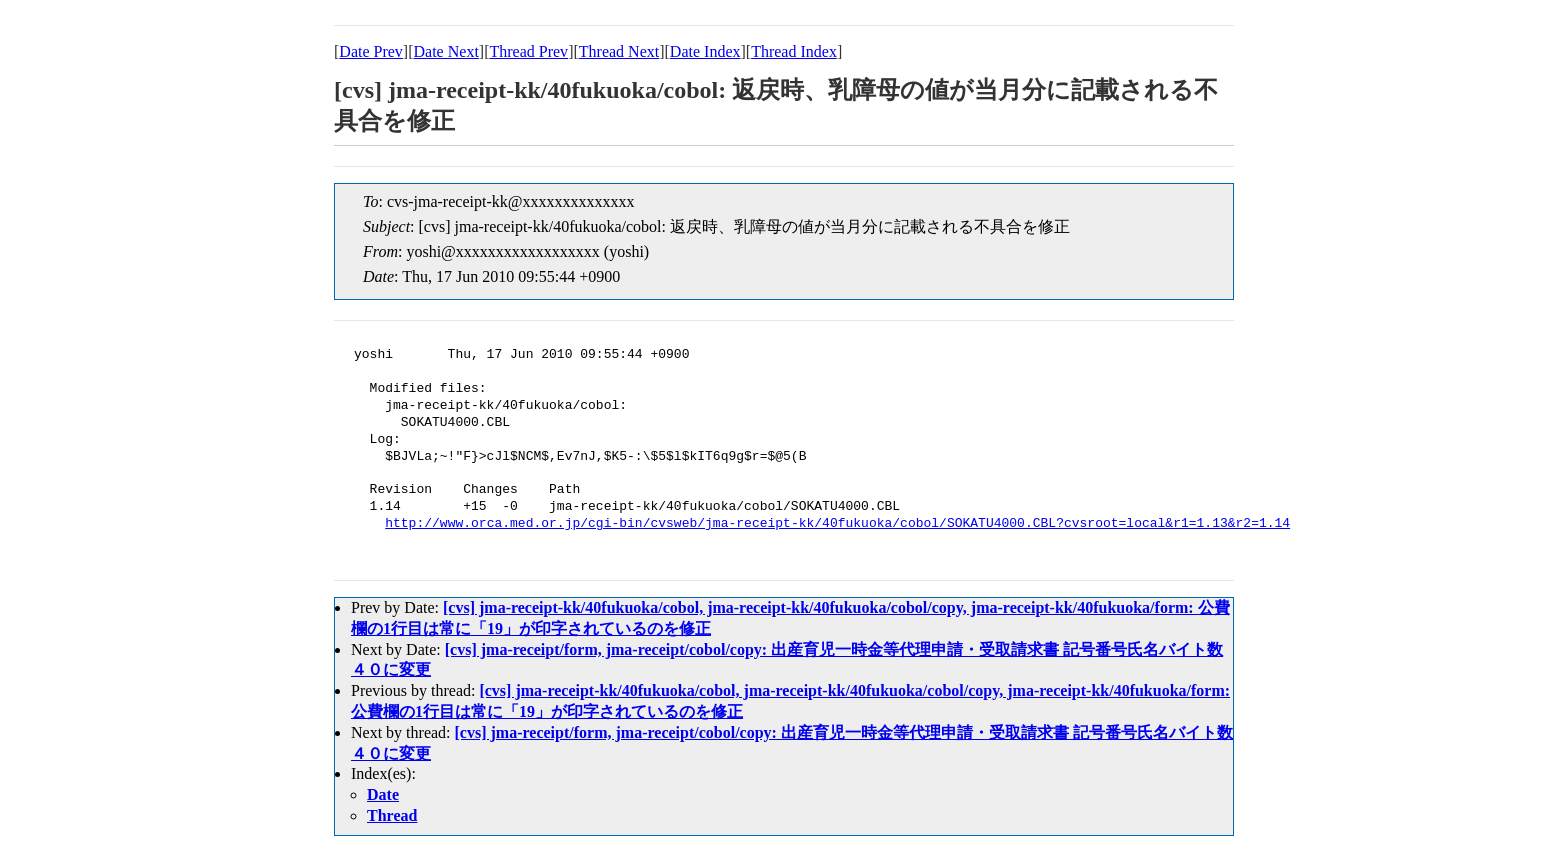 The image size is (1568, 849). I want to click on Thread Next, so click(619, 51).